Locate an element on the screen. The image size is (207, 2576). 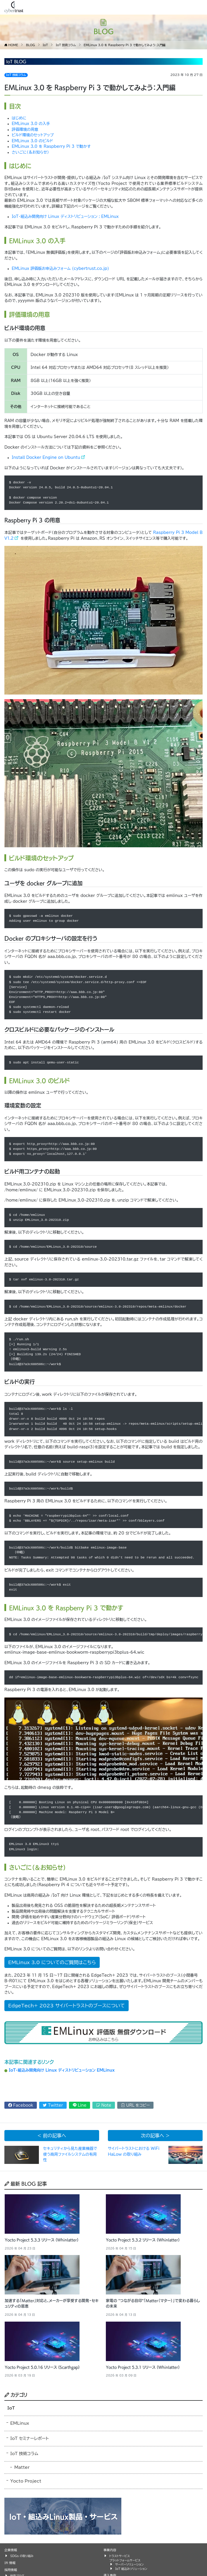
採用情報 is located at coordinates (10, 2569).